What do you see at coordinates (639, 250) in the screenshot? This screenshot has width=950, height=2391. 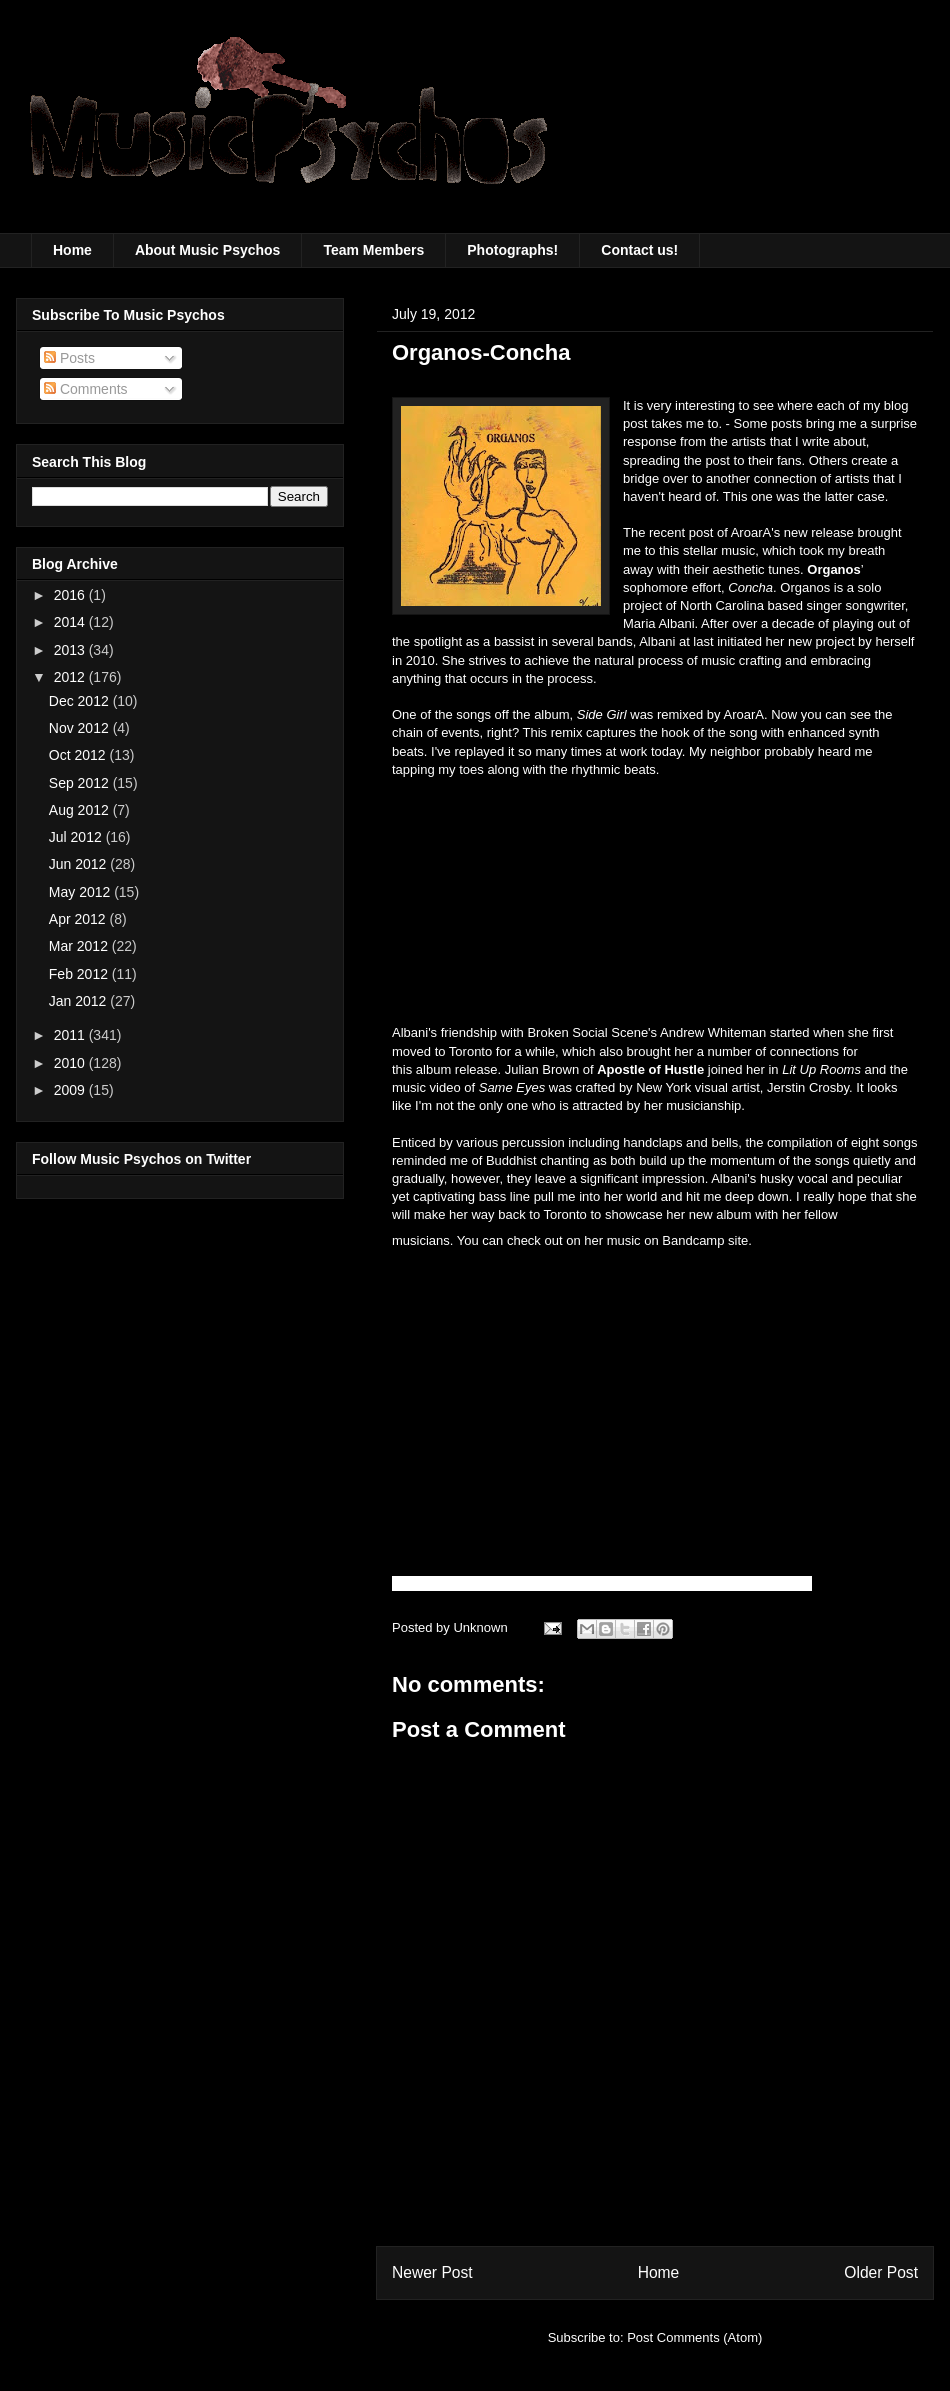 I see `Contact us!` at bounding box center [639, 250].